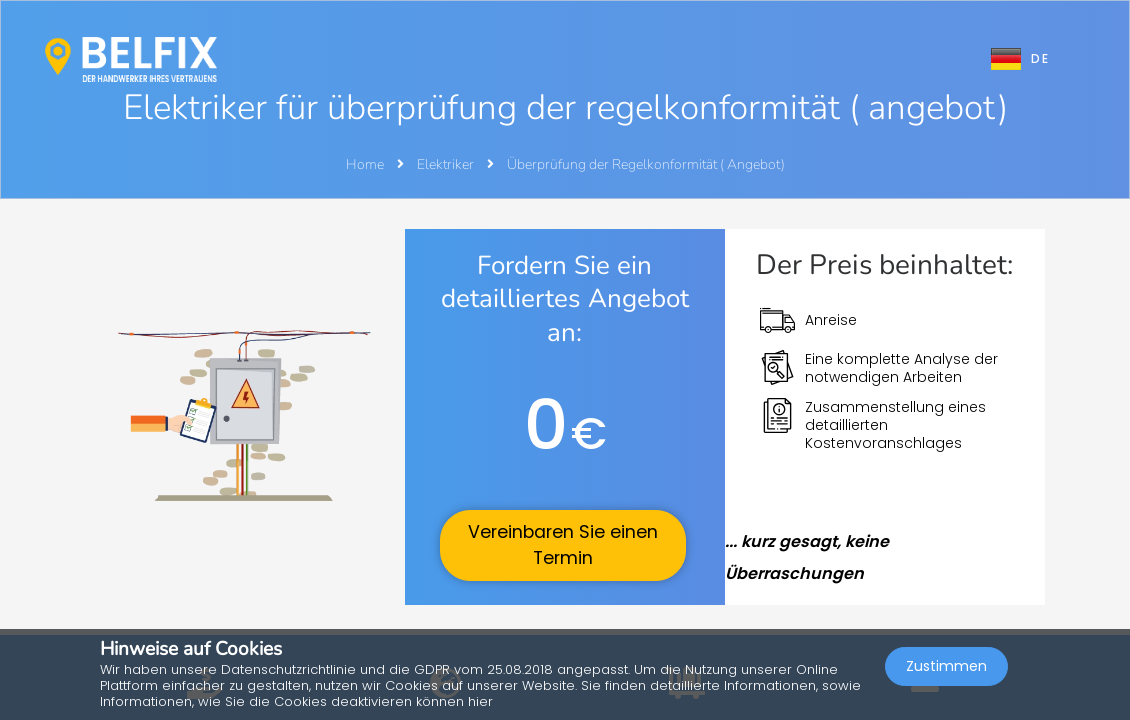 This screenshot has height=720, width=1130. What do you see at coordinates (447, 164) in the screenshot?
I see `Elektriker` at bounding box center [447, 164].